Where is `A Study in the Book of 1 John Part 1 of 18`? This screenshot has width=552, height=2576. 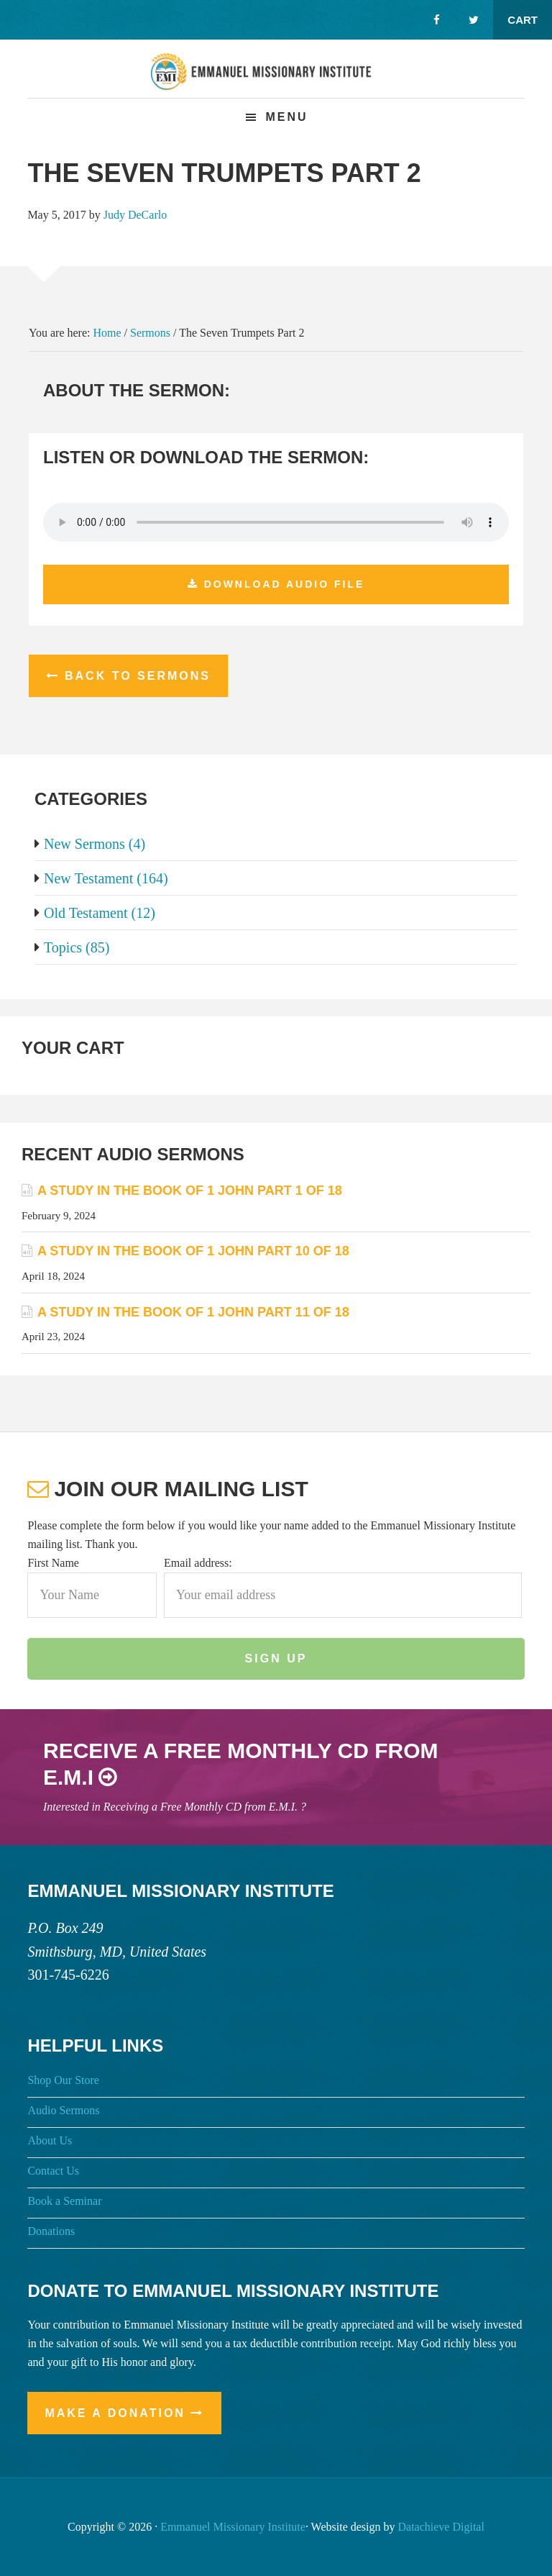
A Study in the Book of 1 John Part 1 of 18 is located at coordinates (189, 1190).